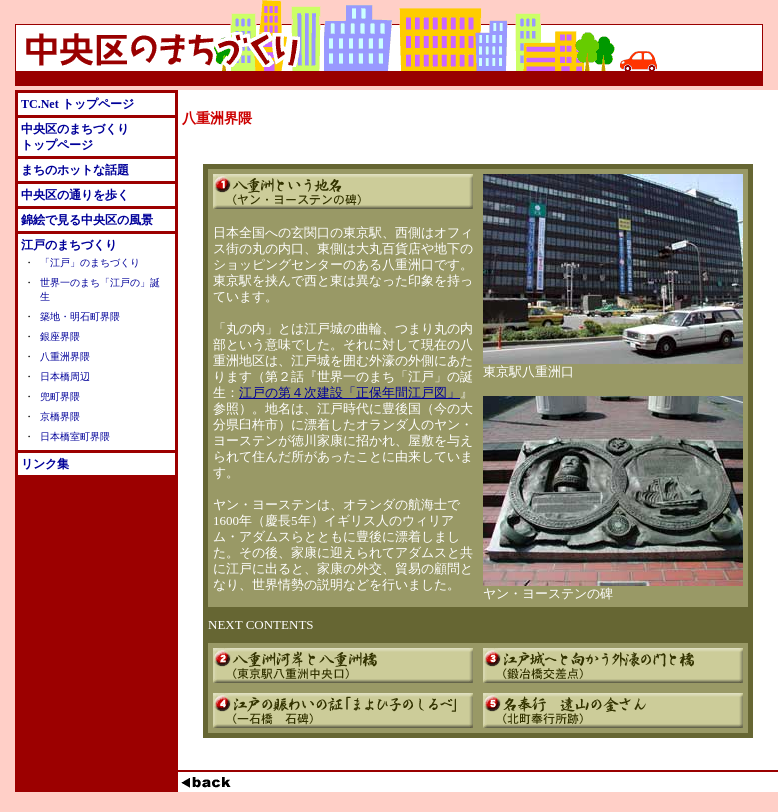 This screenshot has width=778, height=812. Describe the element at coordinates (60, 396) in the screenshot. I see `兜町界隈` at that location.